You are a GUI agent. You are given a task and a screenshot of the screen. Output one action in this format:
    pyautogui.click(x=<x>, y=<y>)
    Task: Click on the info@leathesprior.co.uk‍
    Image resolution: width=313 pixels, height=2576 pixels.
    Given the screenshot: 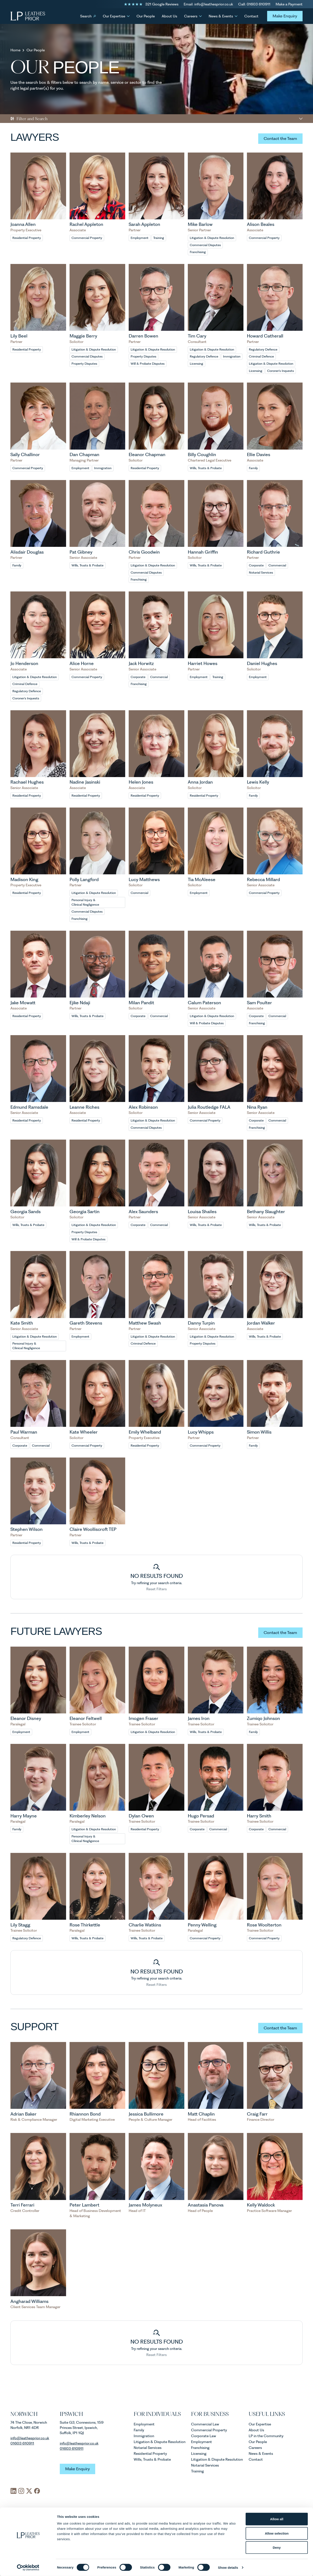 What is the action you would take?
    pyautogui.click(x=29, y=2438)
    